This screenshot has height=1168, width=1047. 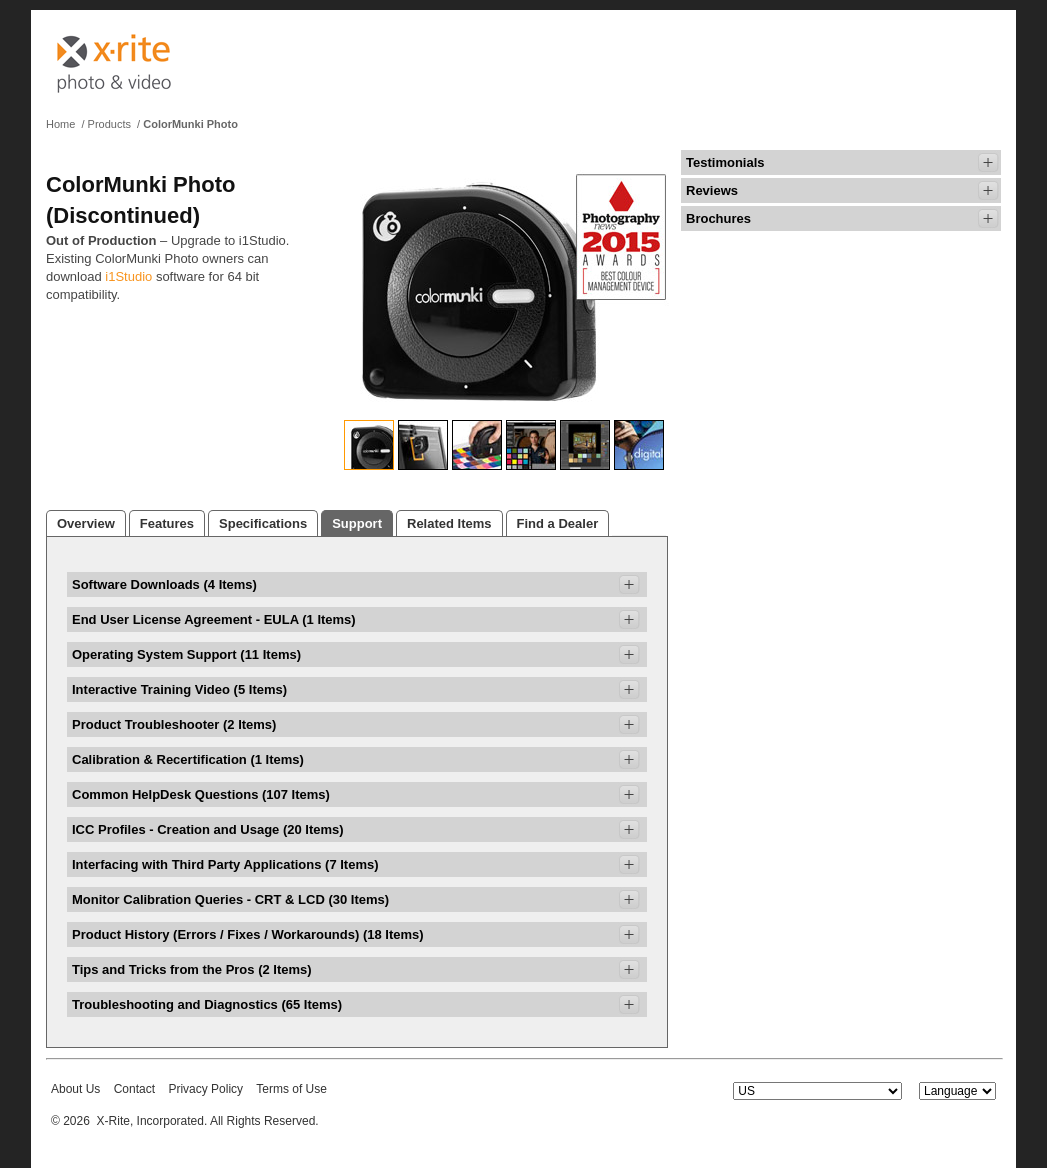 I want to click on Home, so click(x=60, y=124).